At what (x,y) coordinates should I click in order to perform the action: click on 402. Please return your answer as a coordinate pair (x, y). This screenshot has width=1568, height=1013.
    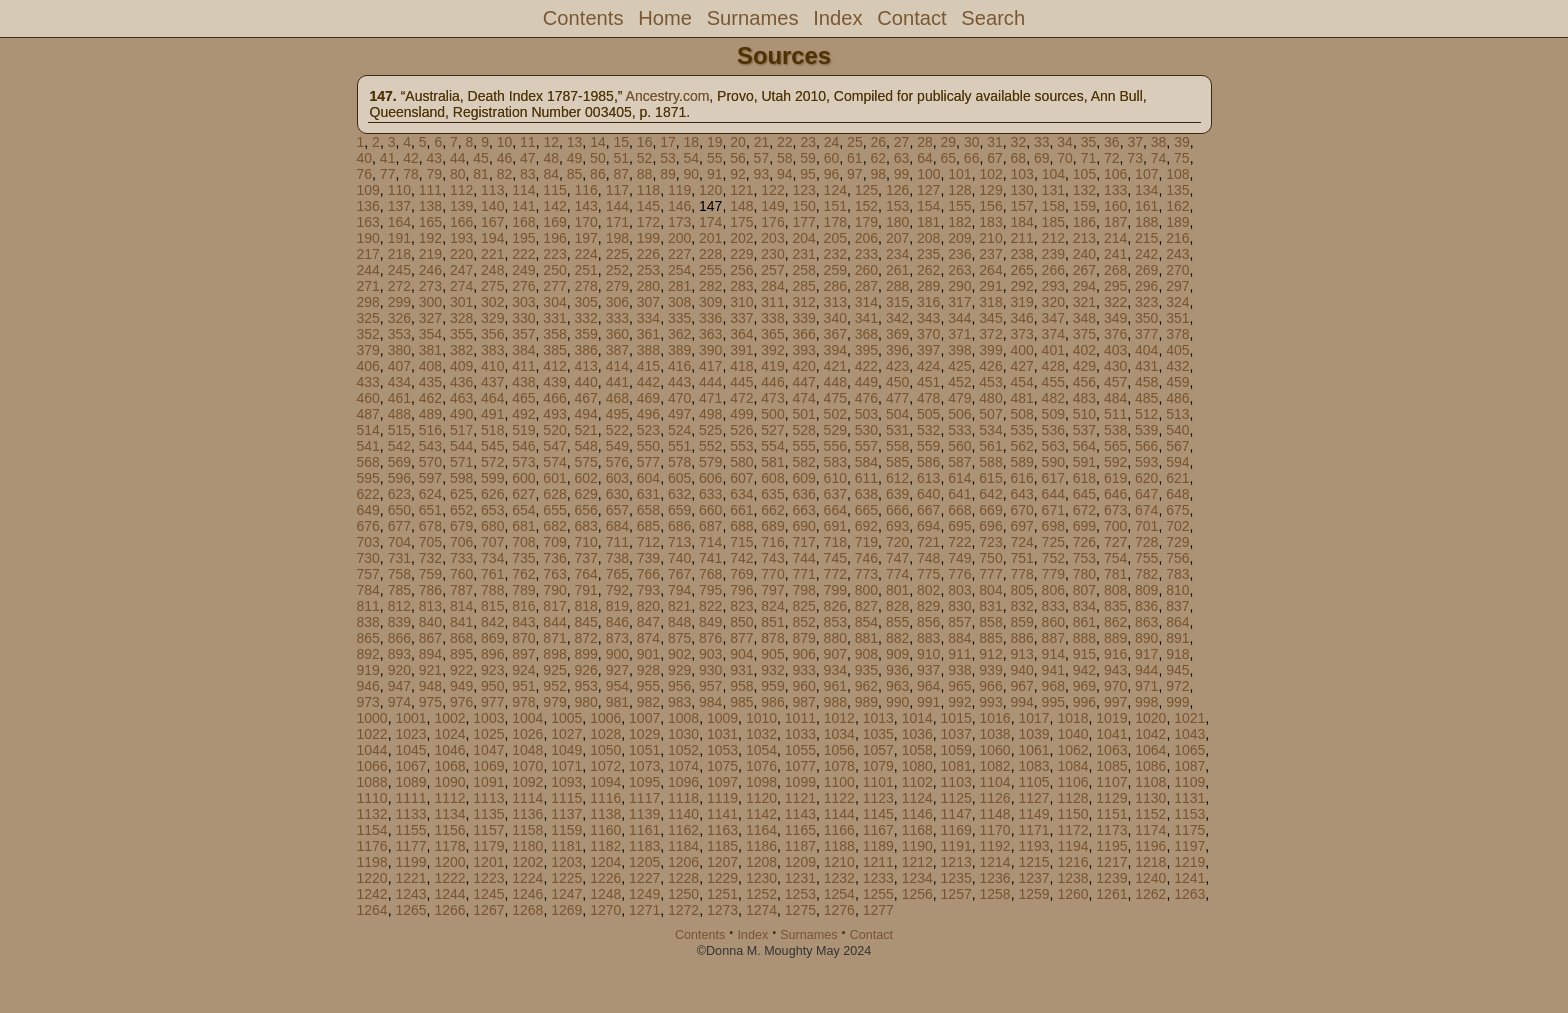
    Looking at the image, I should click on (1084, 350).